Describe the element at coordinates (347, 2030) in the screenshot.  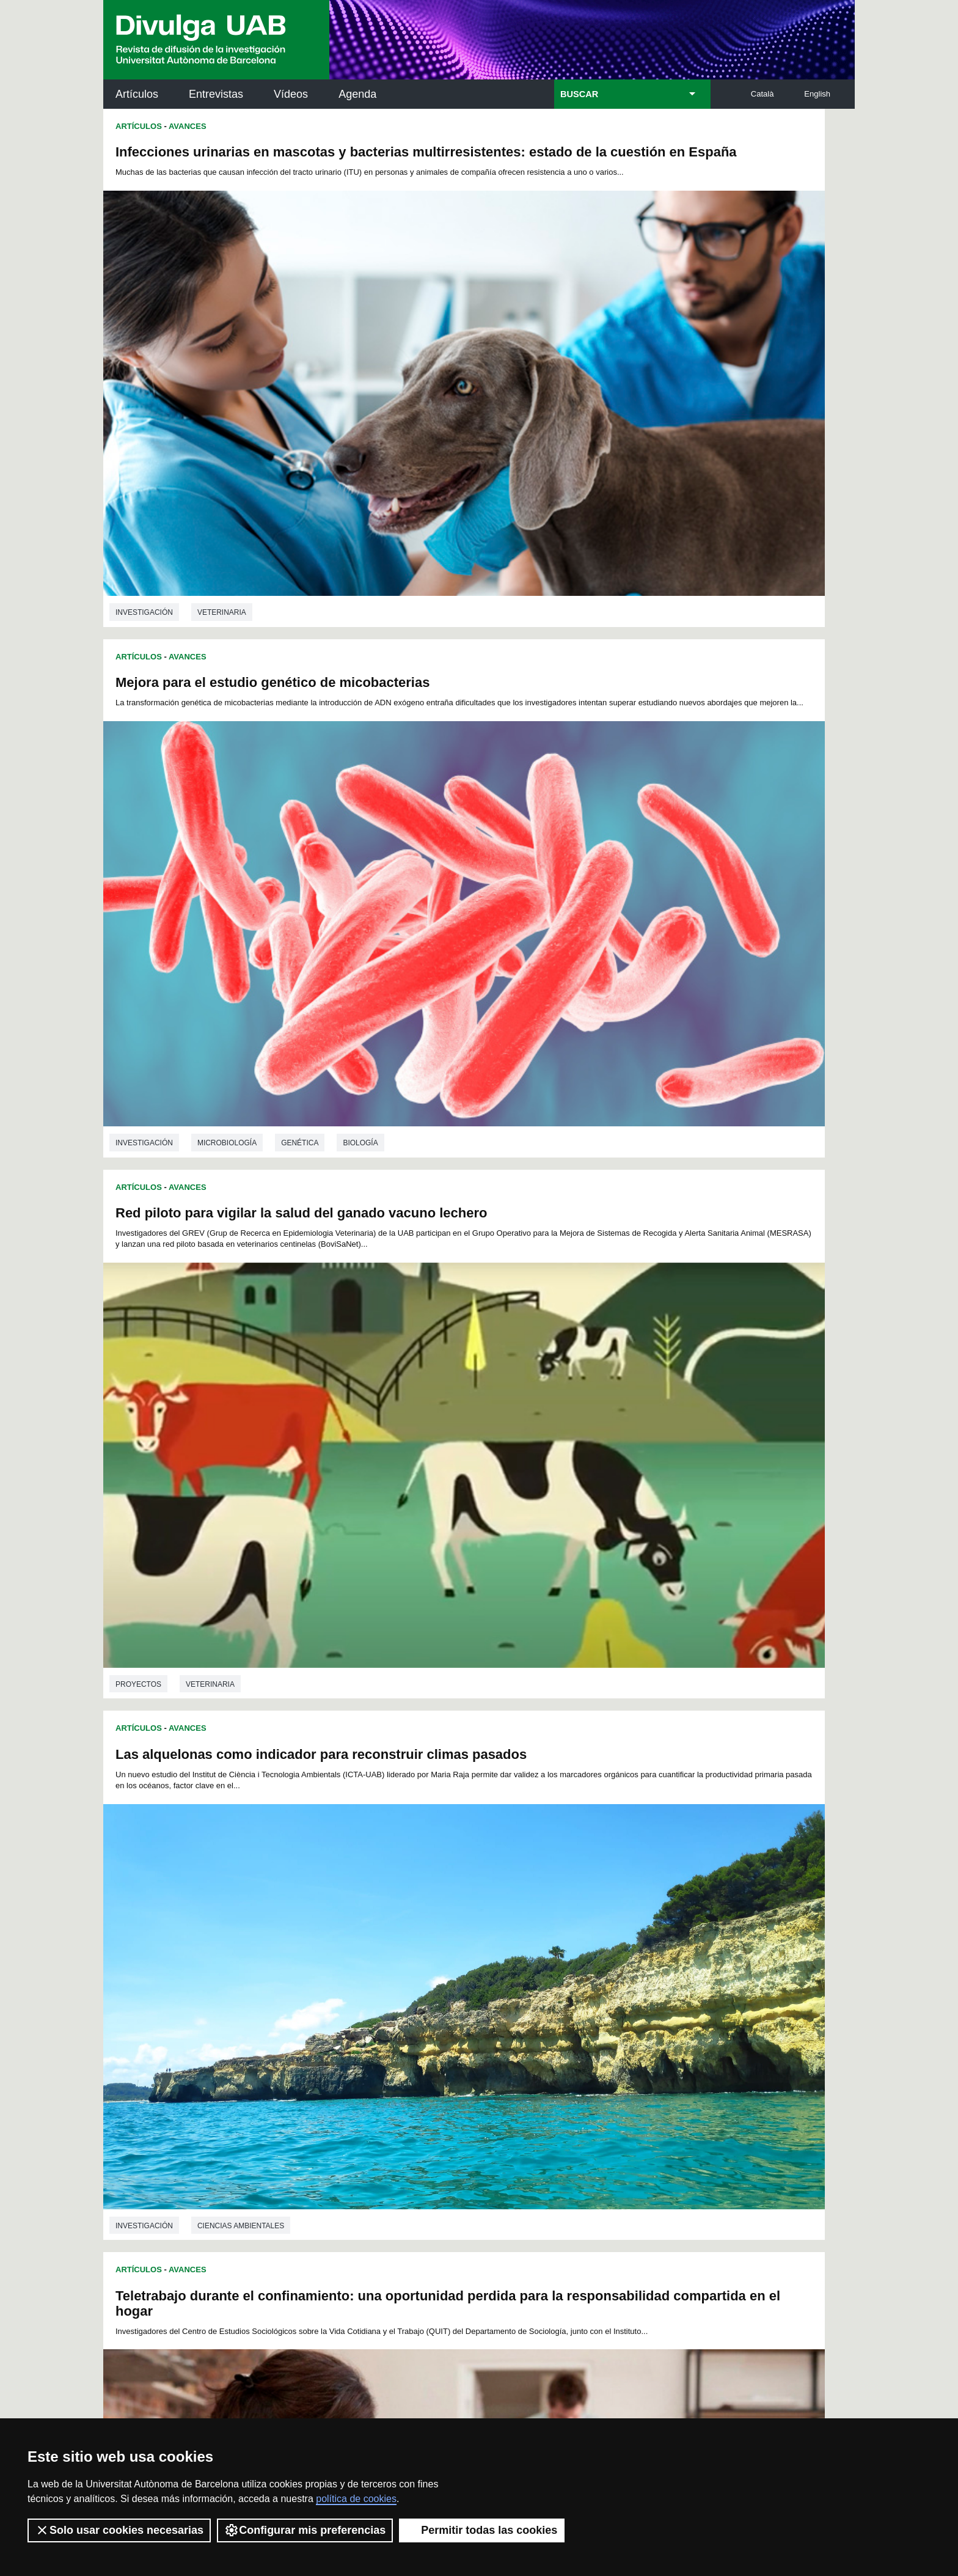
I see `188` at that location.